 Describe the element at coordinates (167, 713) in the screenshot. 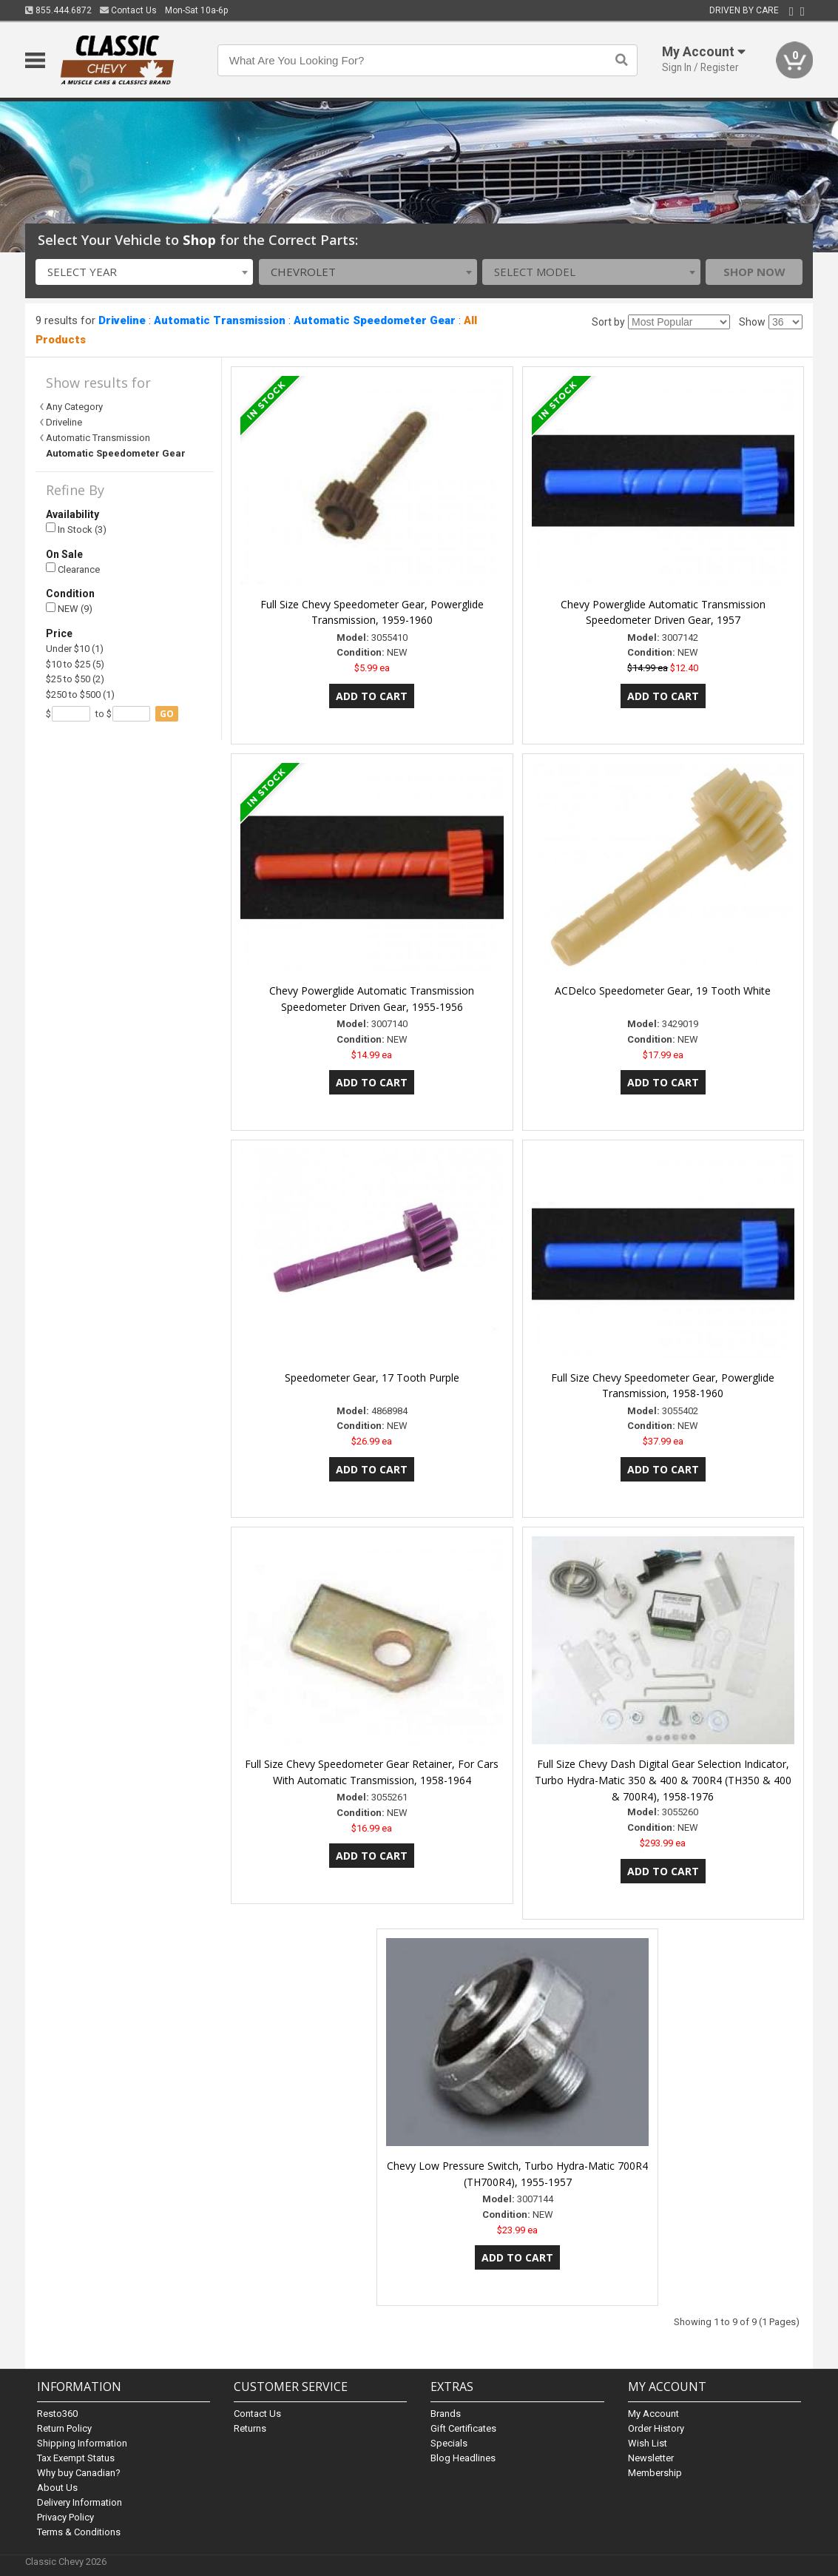

I see `go` at that location.